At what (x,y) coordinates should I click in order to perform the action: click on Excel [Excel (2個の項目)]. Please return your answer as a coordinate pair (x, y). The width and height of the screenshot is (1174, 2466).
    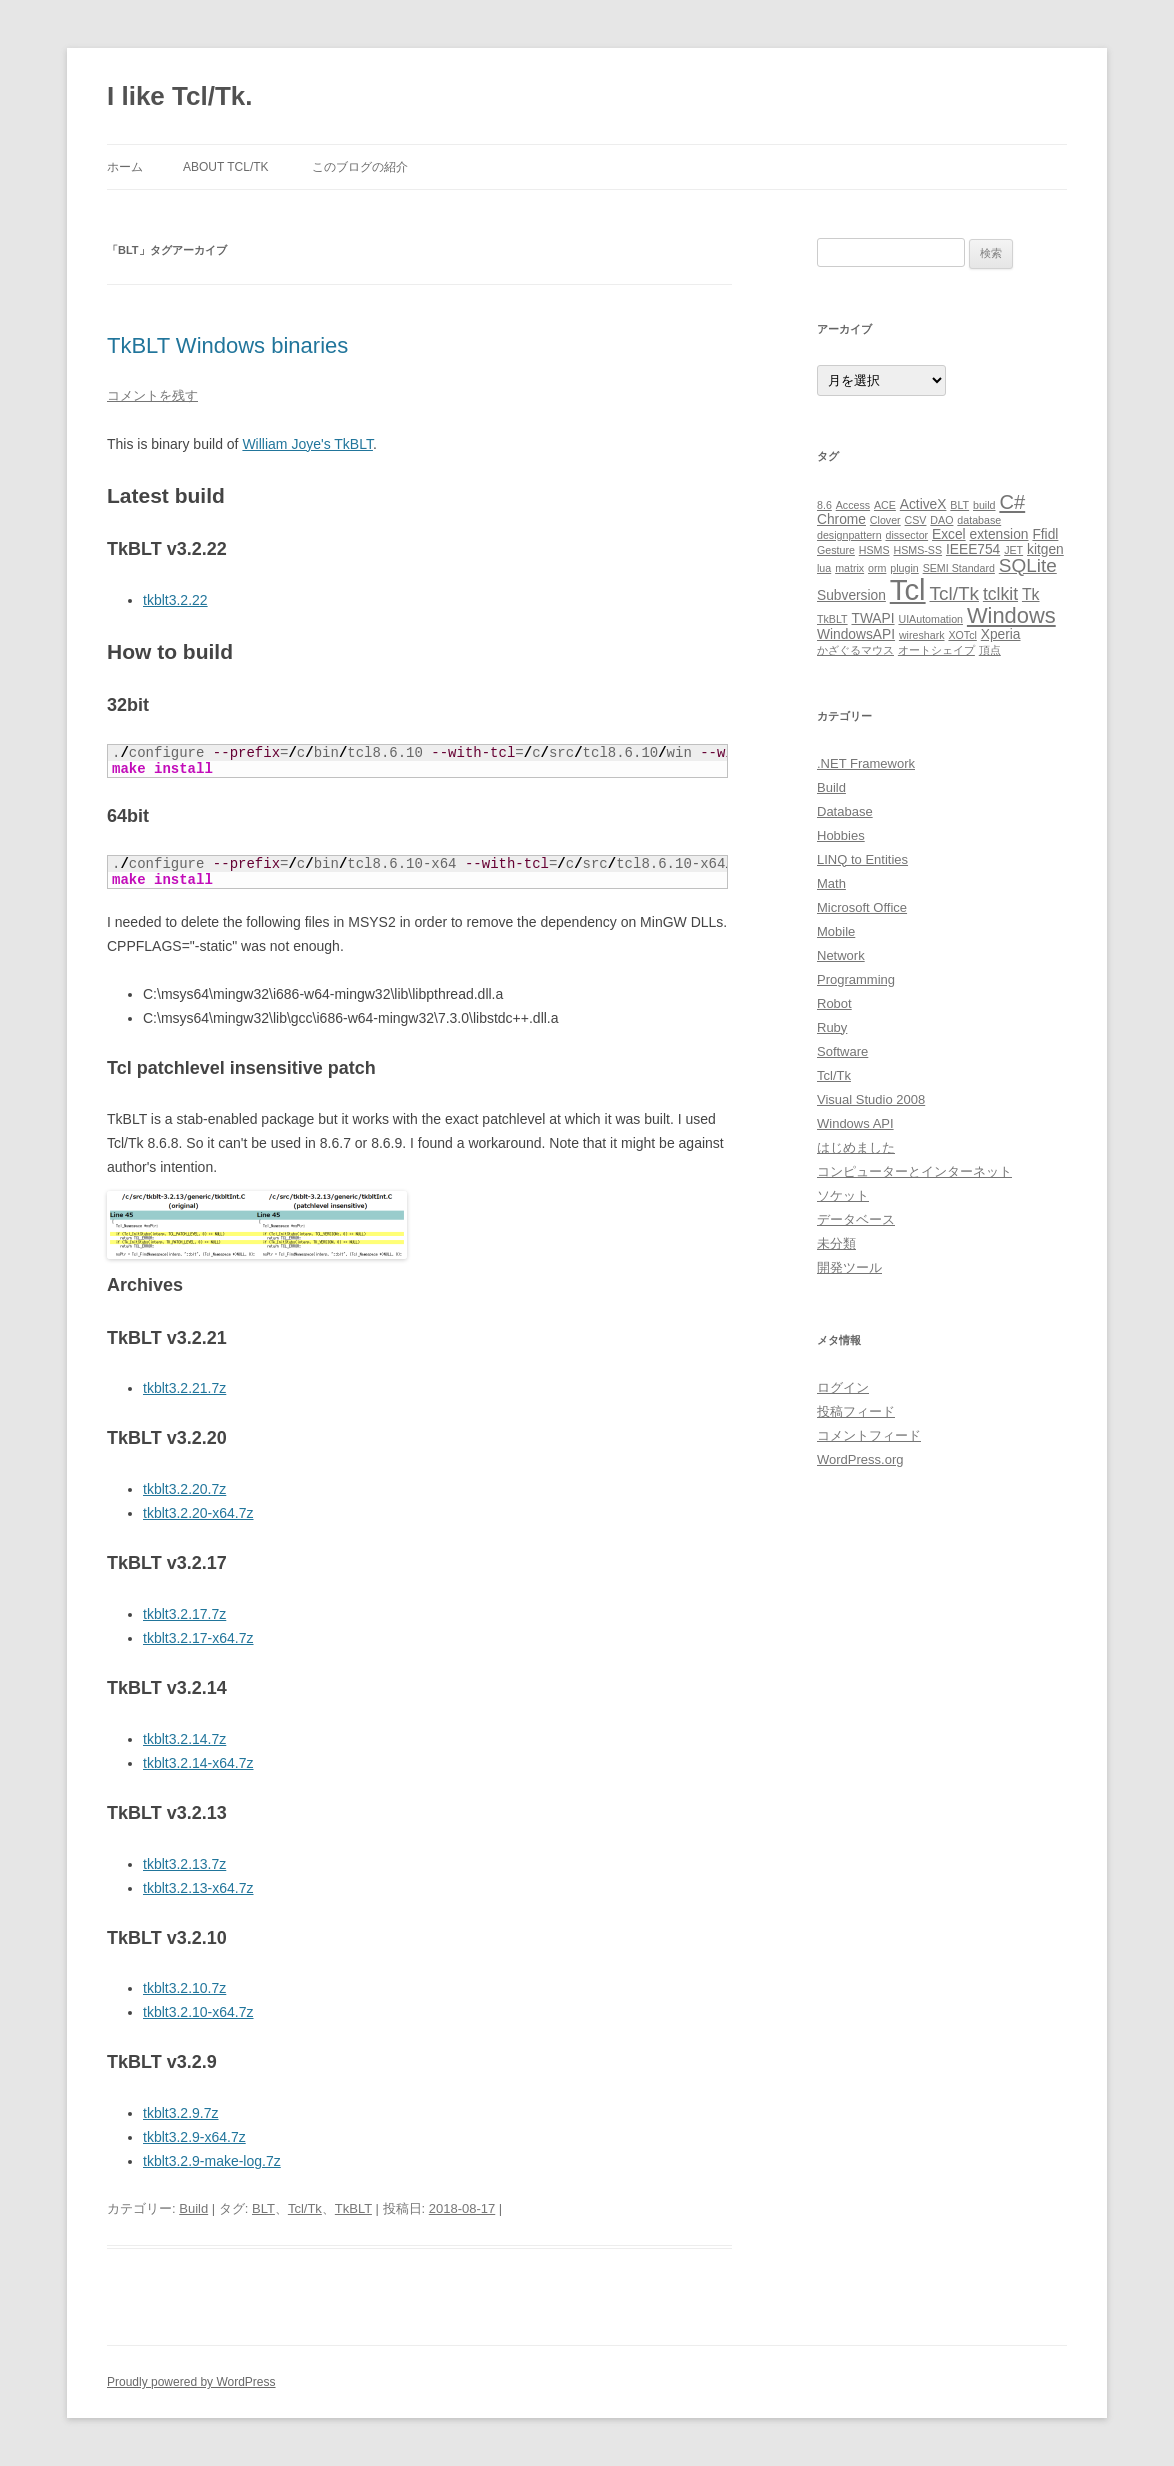
    Looking at the image, I should click on (949, 534).